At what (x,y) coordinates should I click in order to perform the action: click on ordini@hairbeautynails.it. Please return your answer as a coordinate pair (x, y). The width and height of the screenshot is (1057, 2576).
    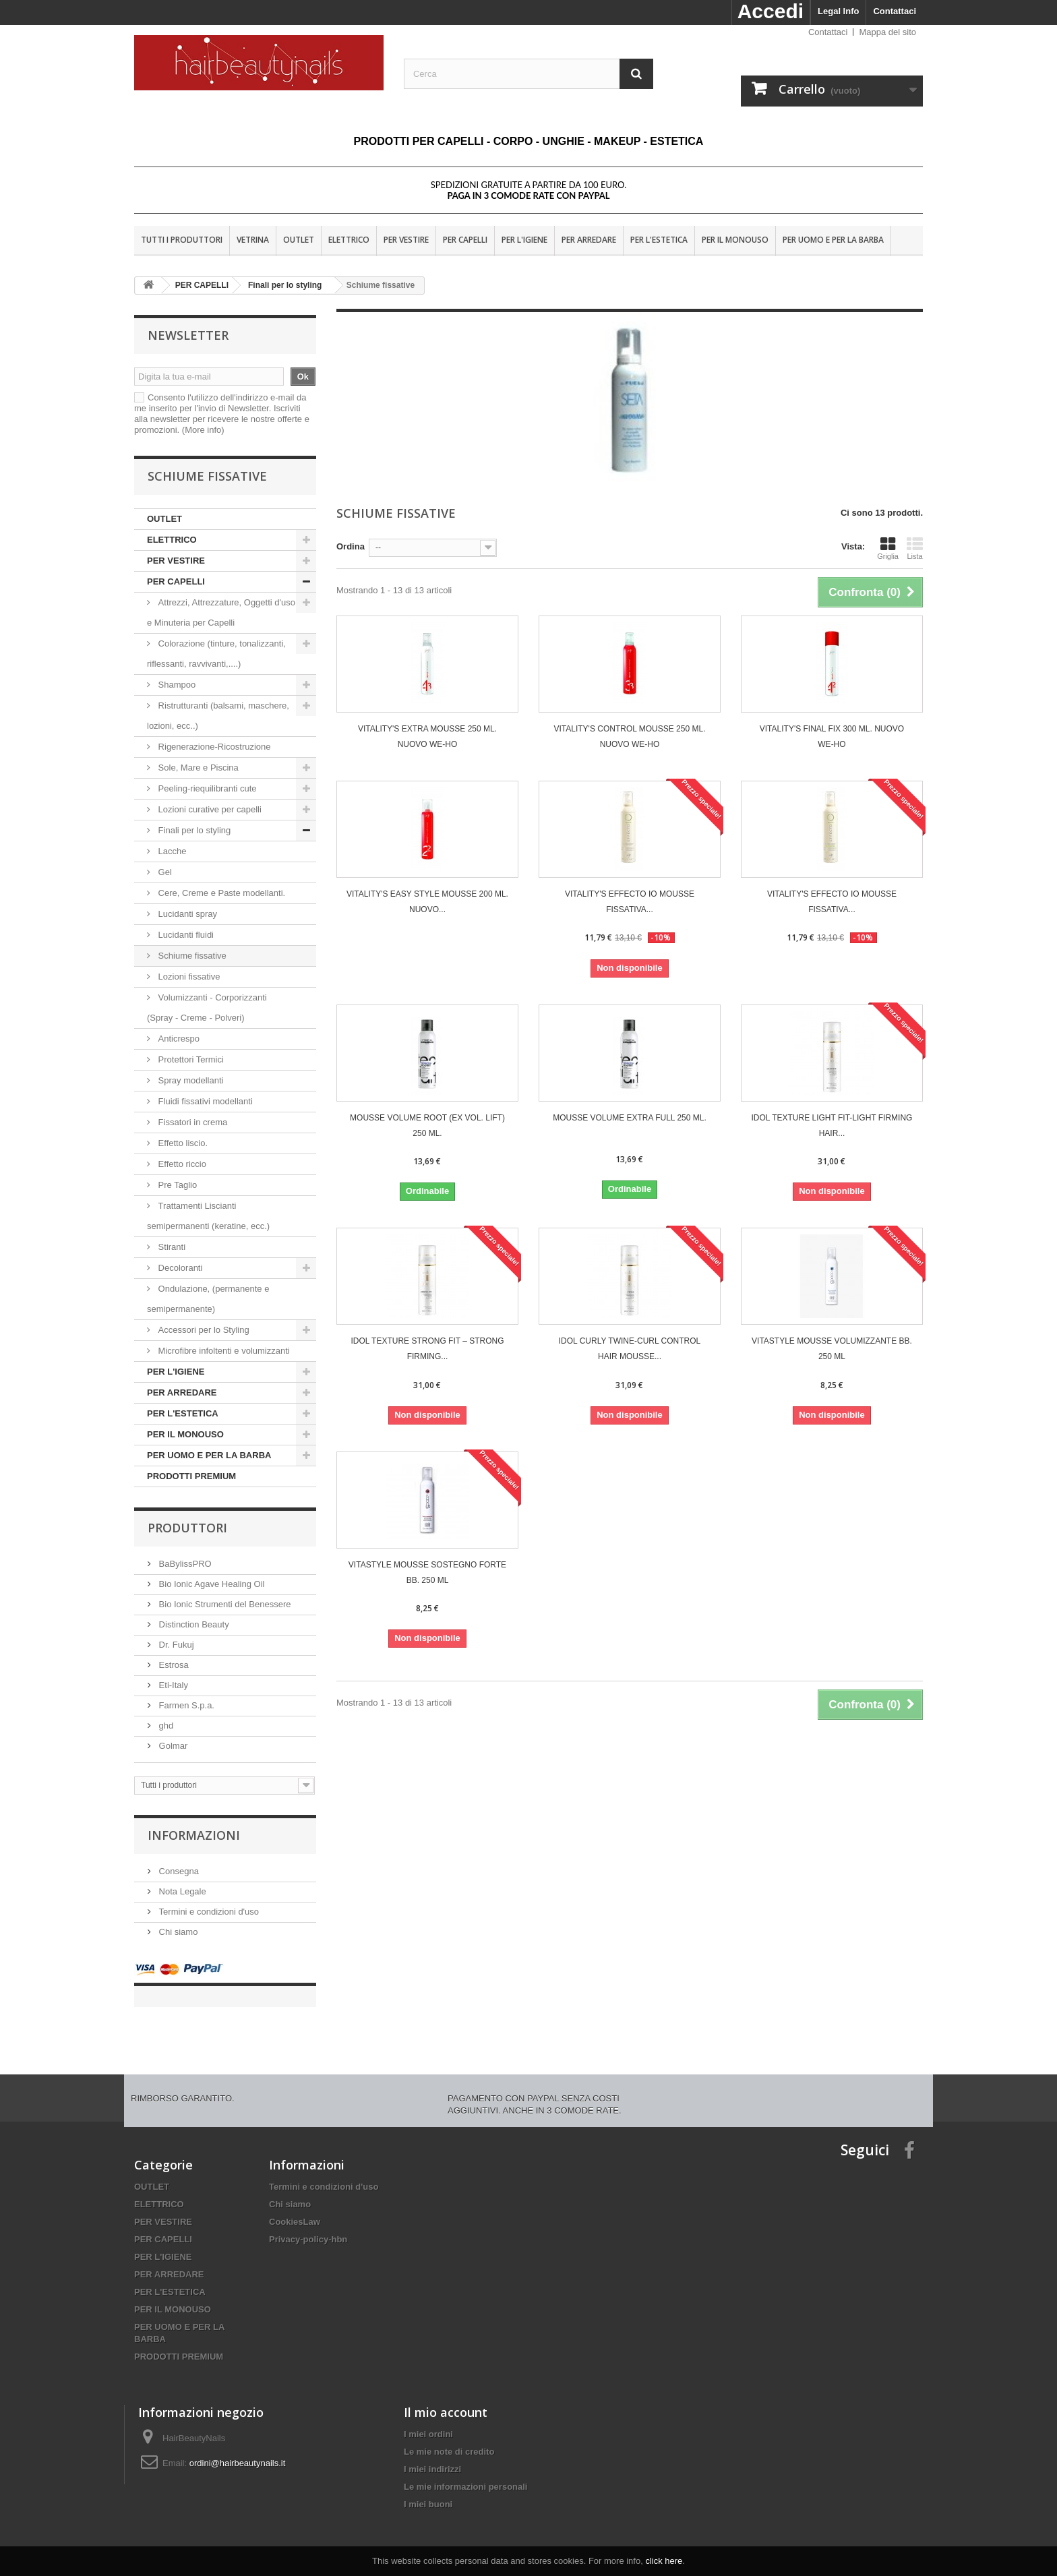
    Looking at the image, I should click on (237, 2450).